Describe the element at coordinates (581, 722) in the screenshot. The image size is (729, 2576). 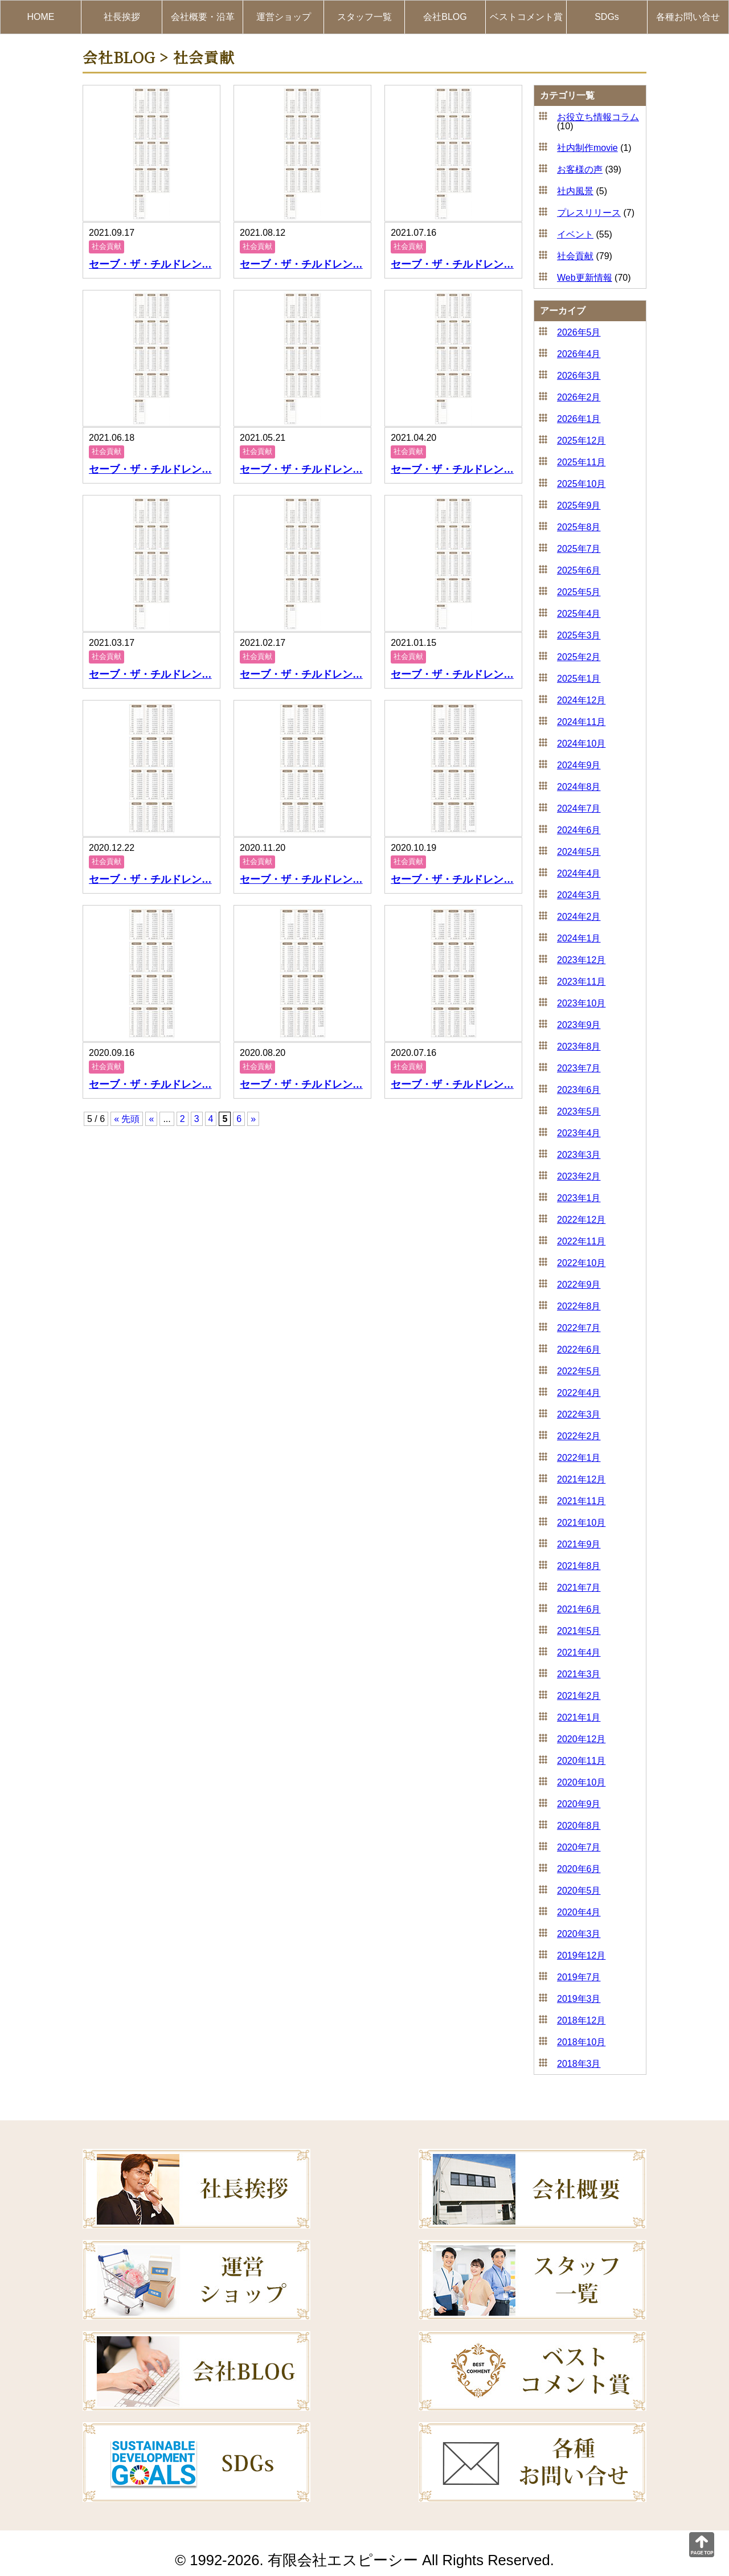
I see `2024年11月` at that location.